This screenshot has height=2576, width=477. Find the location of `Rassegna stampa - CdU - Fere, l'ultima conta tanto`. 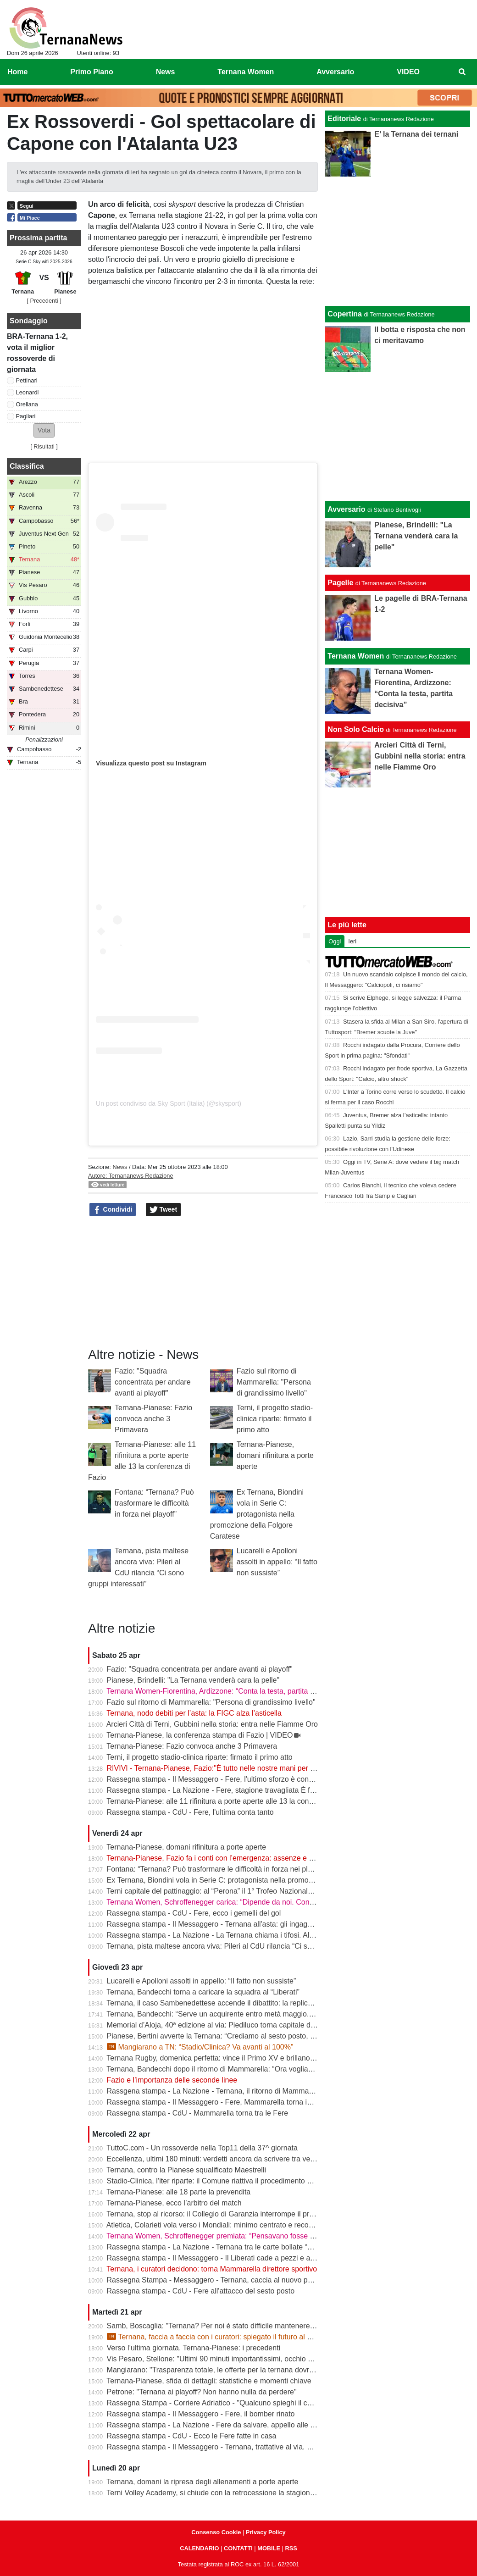

Rassegna stampa - CdU - Fere, l'ultima conta tanto is located at coordinates (190, 1812).